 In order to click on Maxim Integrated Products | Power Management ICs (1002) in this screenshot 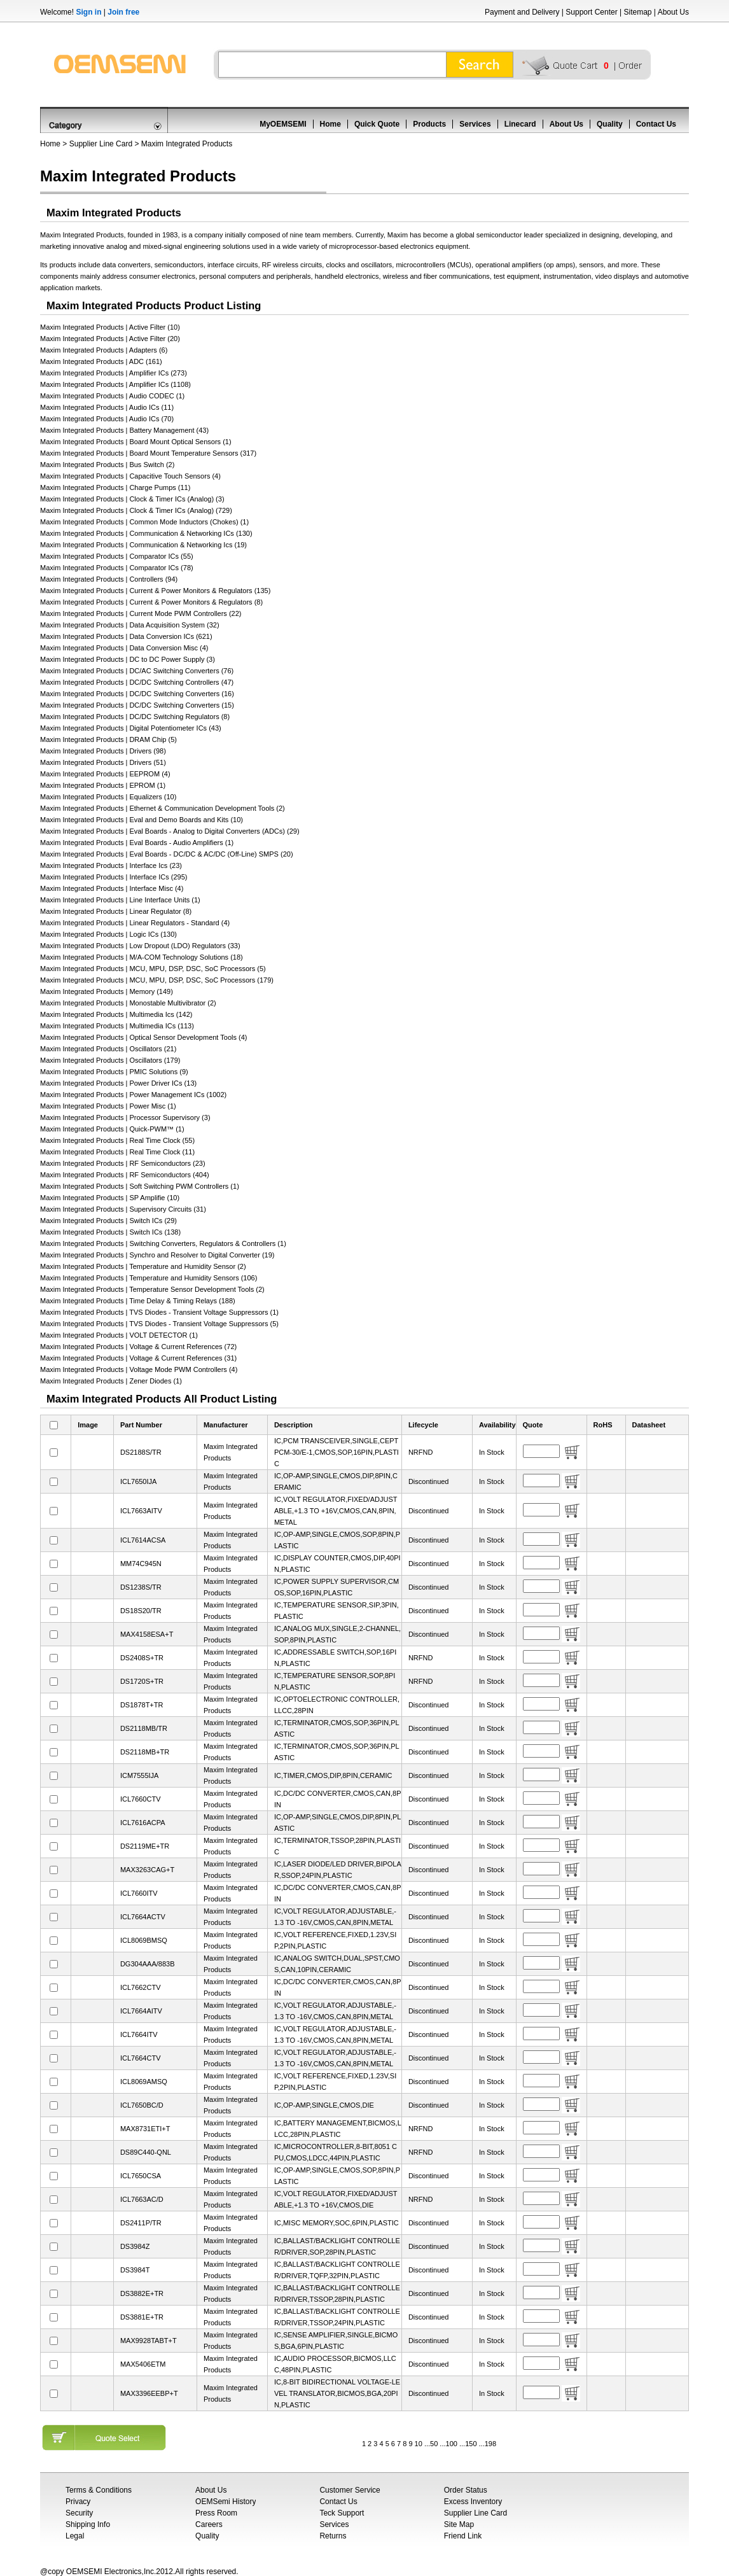, I will do `click(133, 1094)`.